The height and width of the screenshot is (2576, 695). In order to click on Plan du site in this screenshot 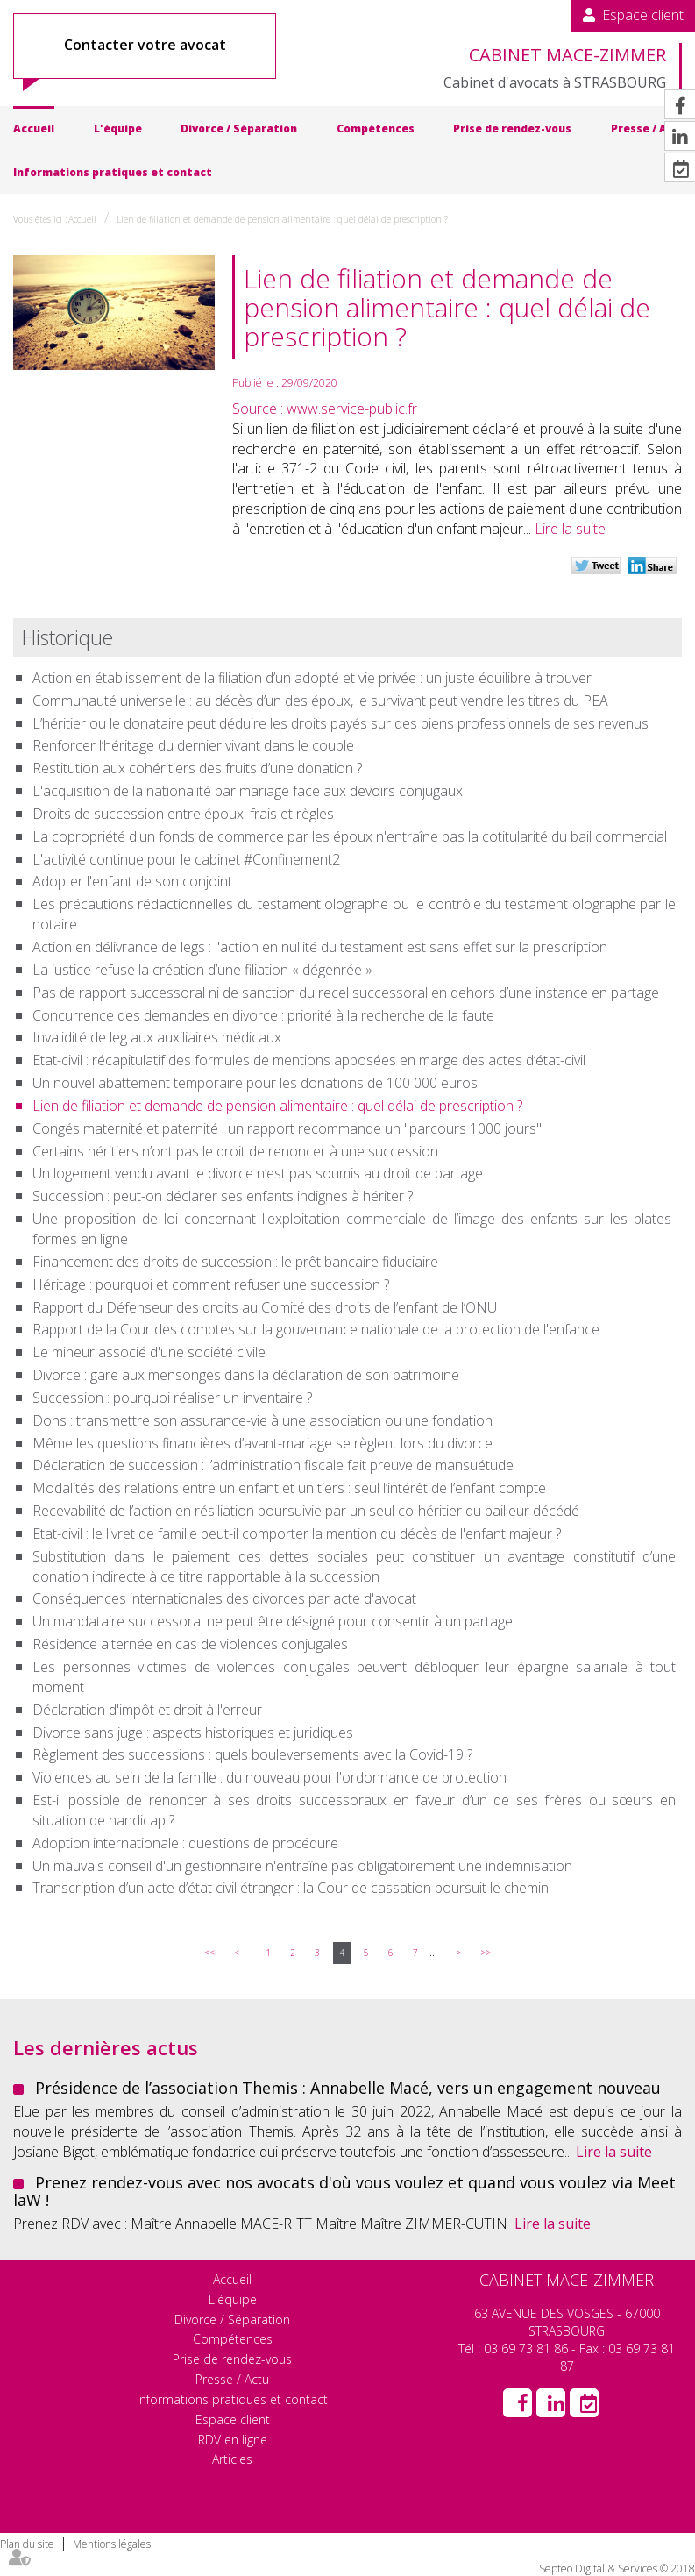, I will do `click(27, 2544)`.